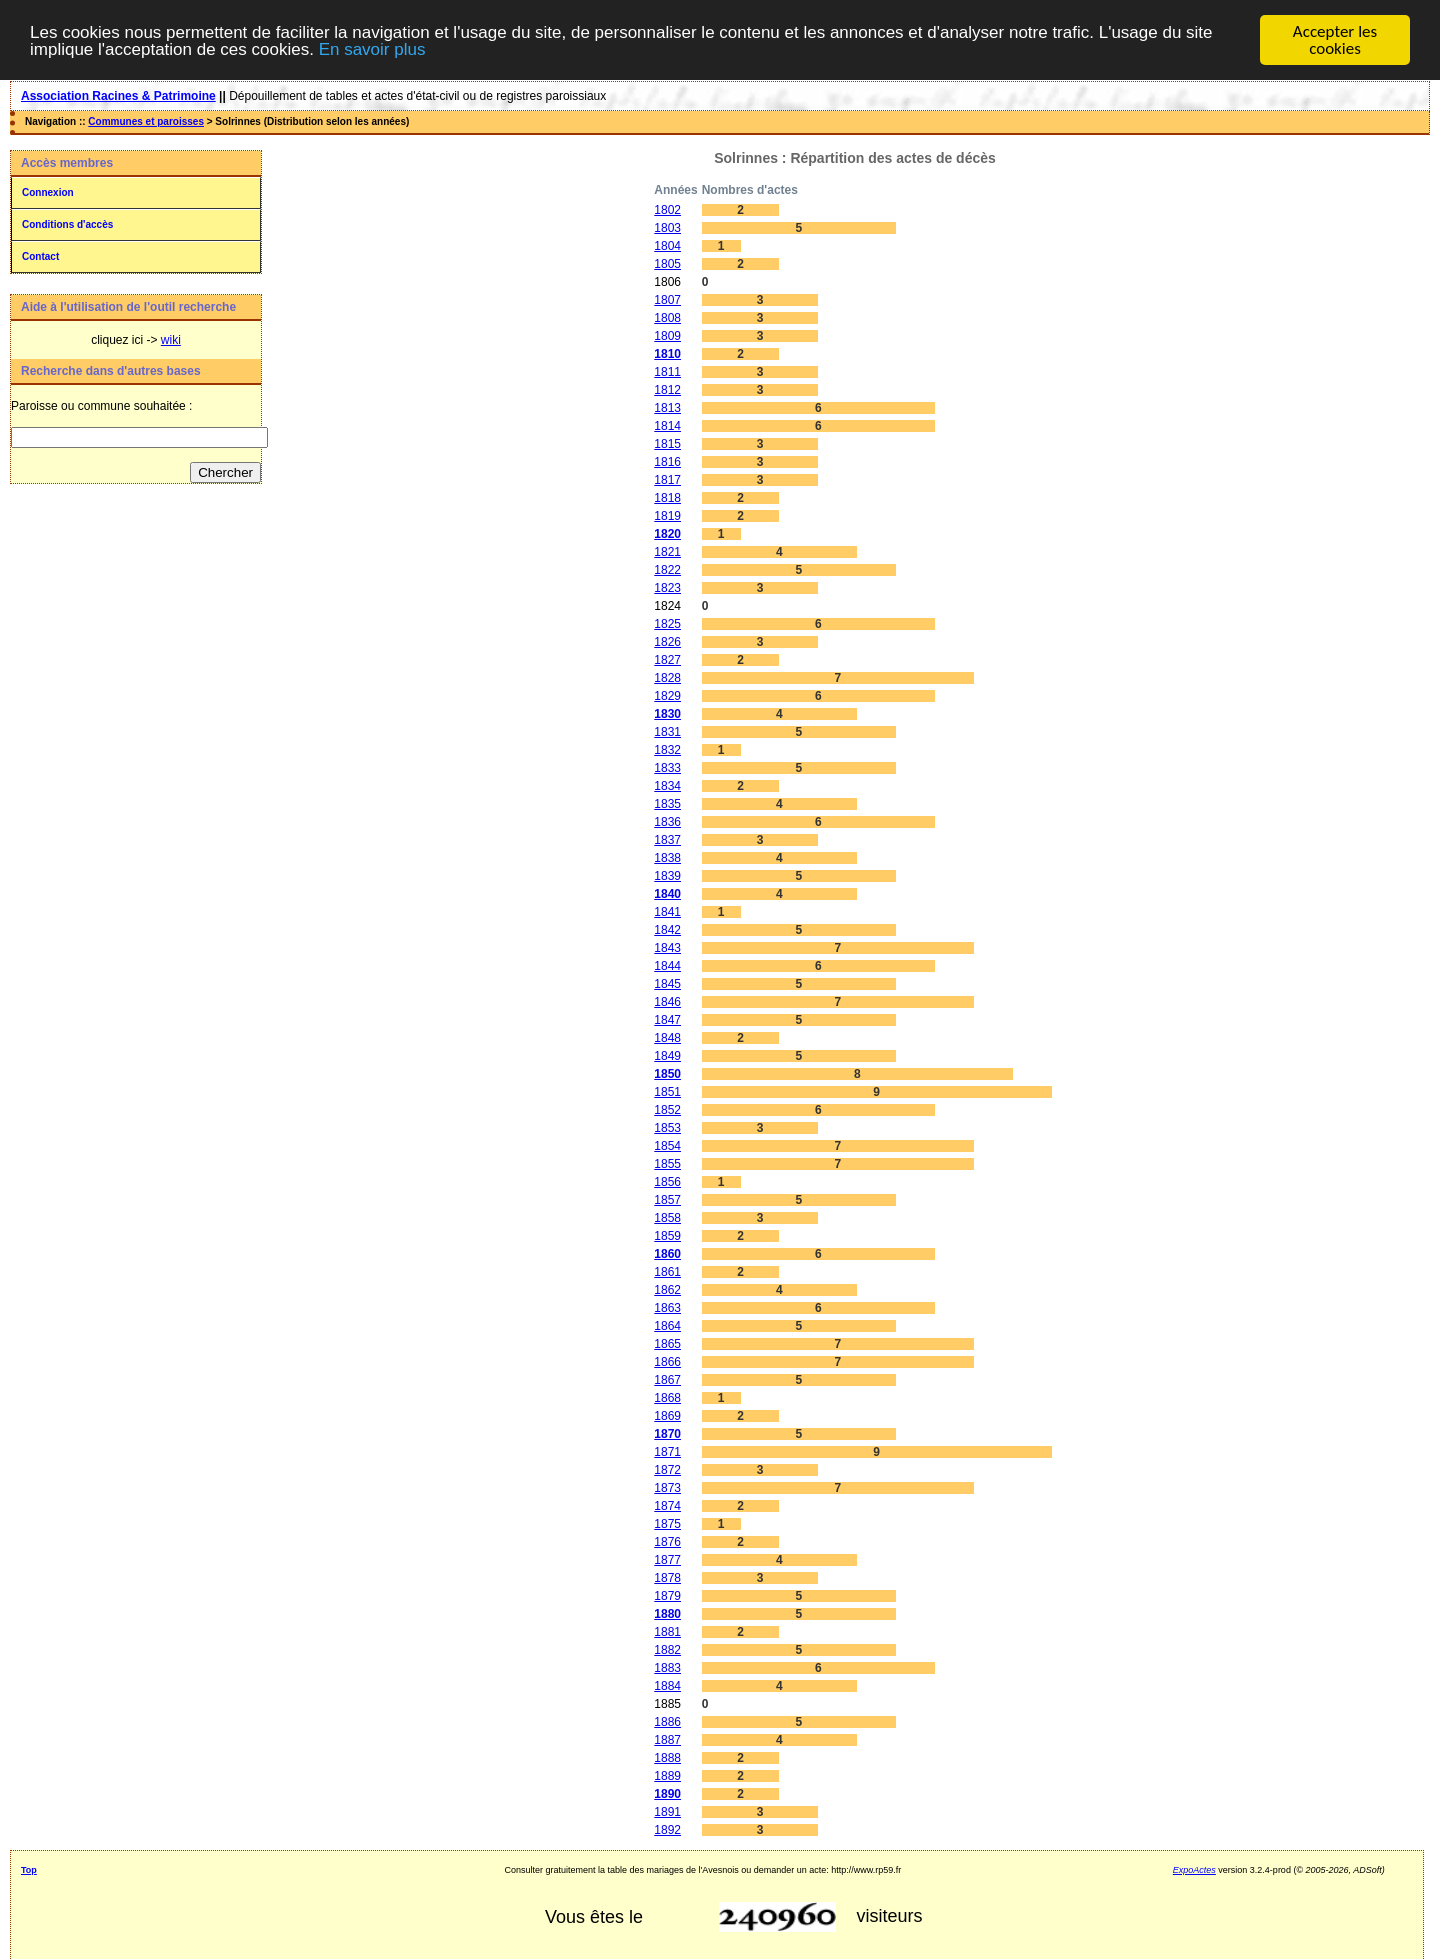 This screenshot has height=1959, width=1440. What do you see at coordinates (667, 696) in the screenshot?
I see `1829` at bounding box center [667, 696].